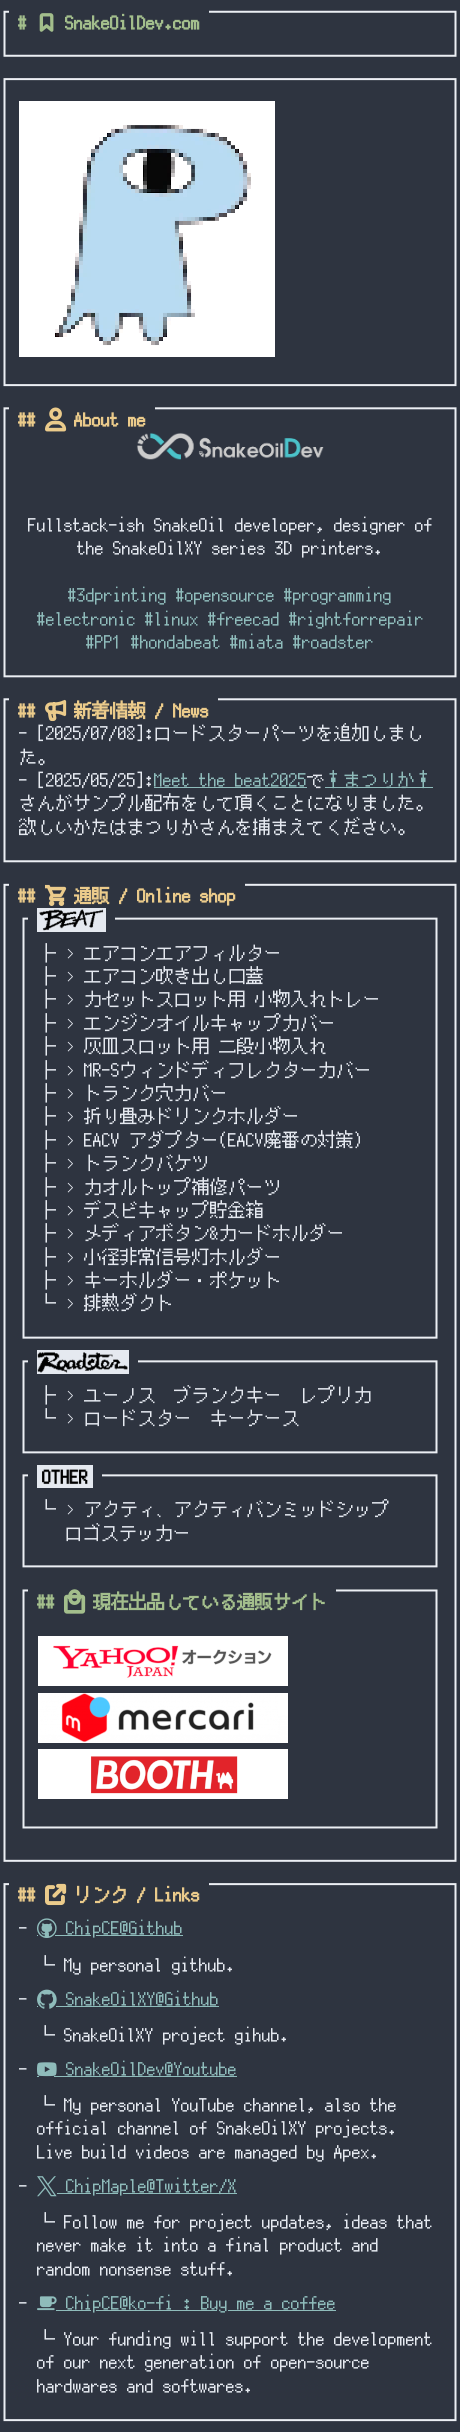  I want to click on Meet the beat2025, so click(230, 780).